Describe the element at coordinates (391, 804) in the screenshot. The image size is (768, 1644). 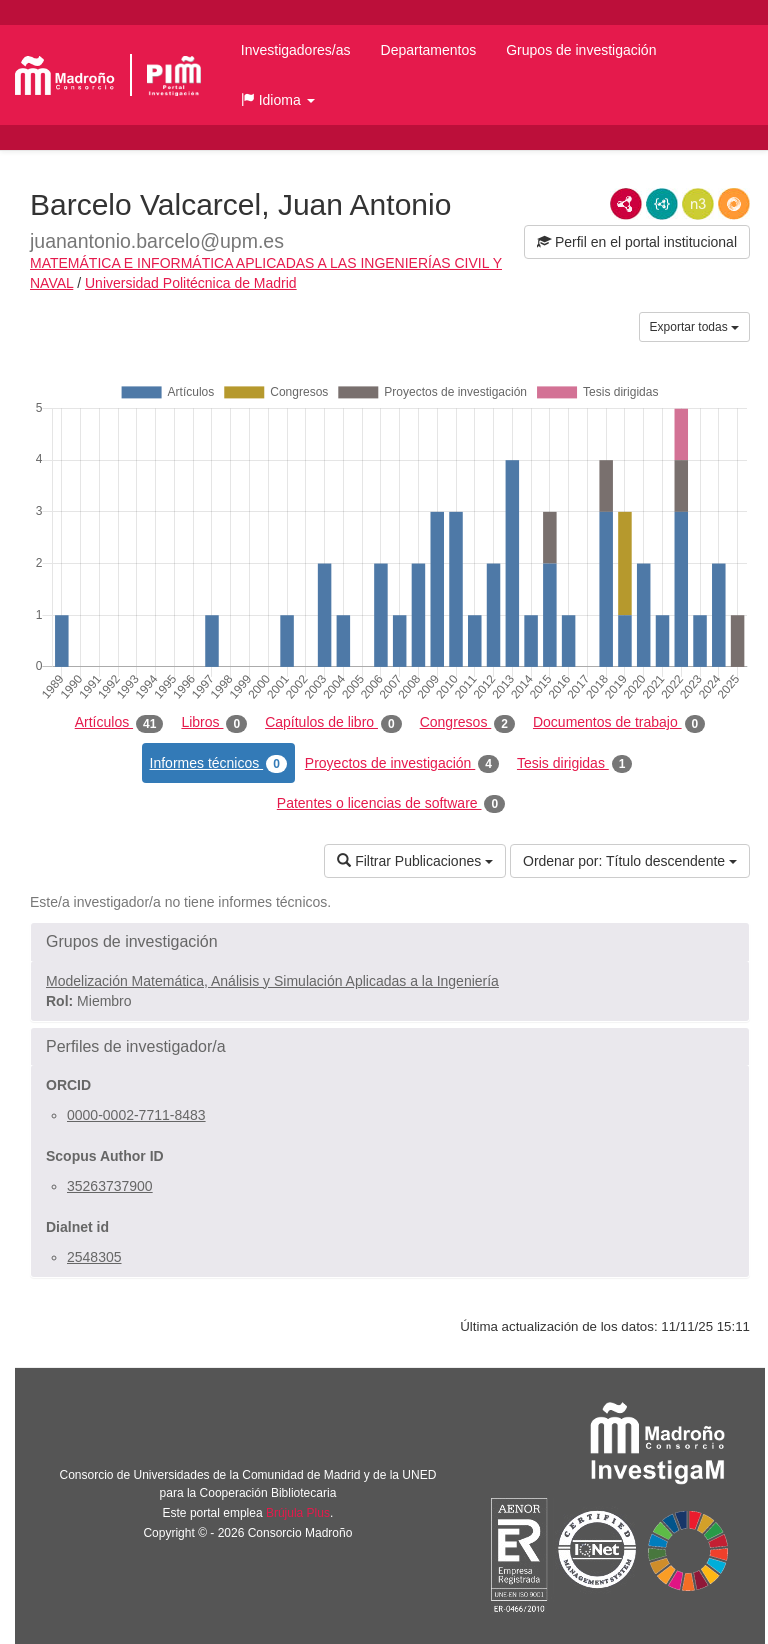
I see `Patentes o licencias de software [tab]` at that location.